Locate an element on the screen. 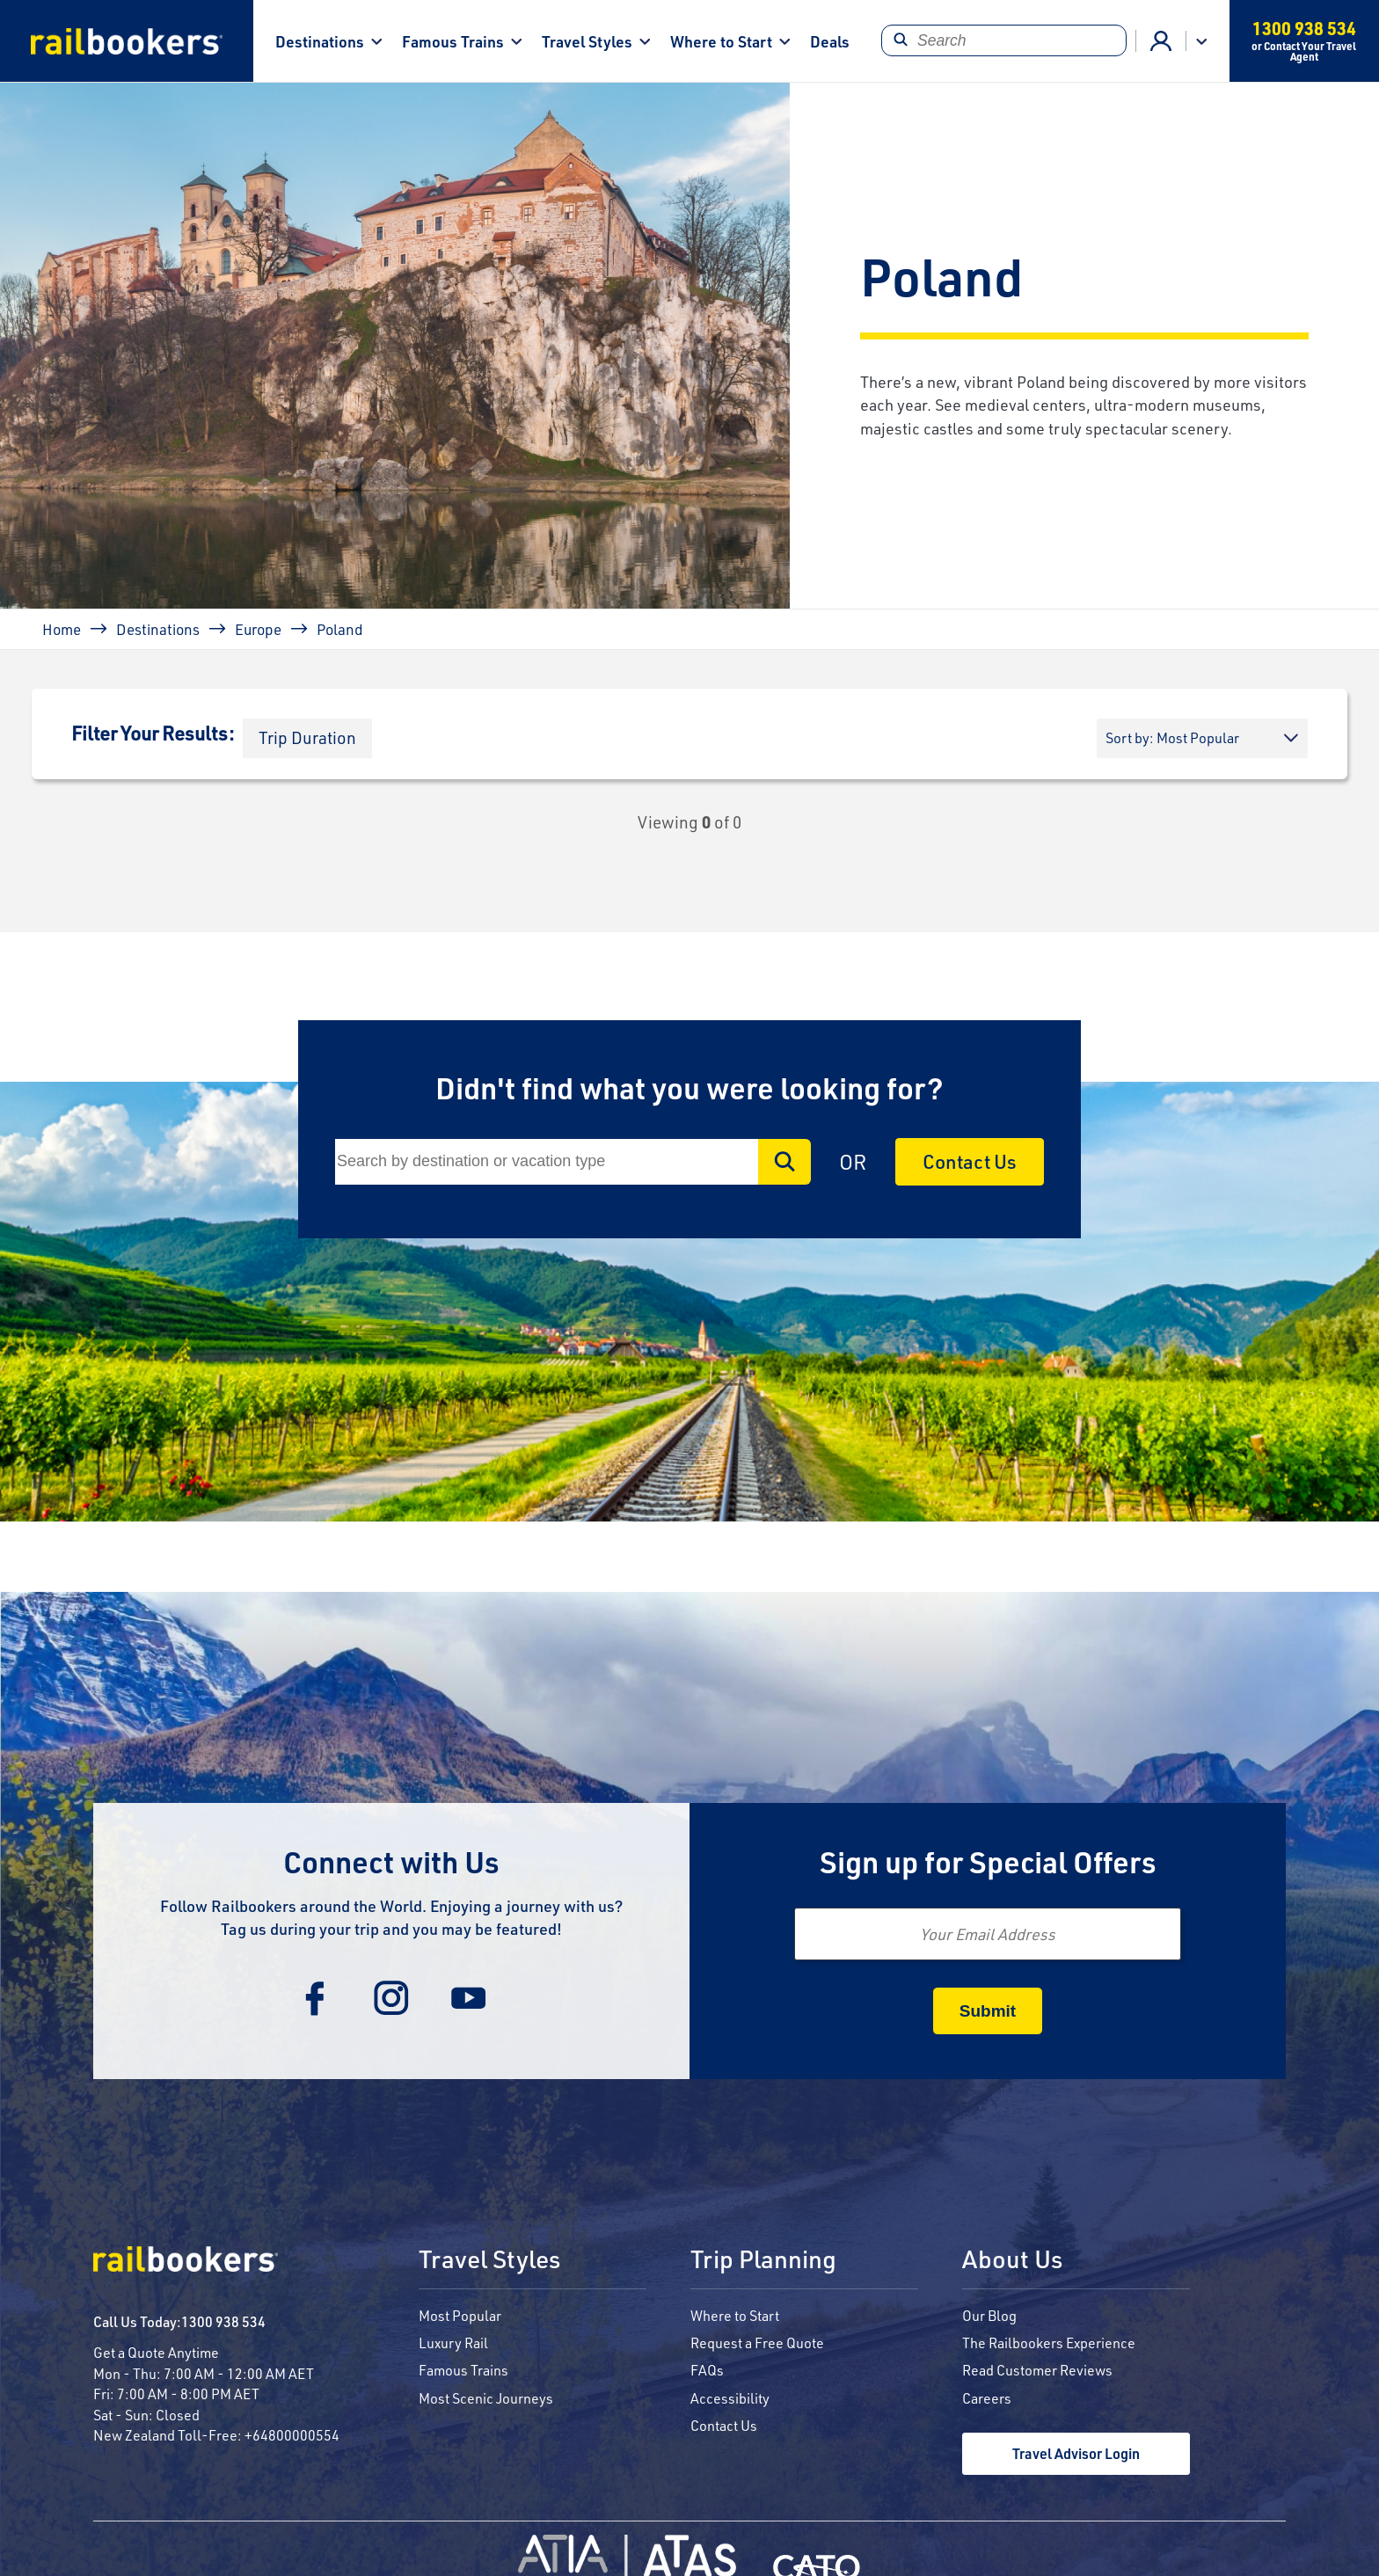 The height and width of the screenshot is (2576, 1379). Read Customer Reviews is located at coordinates (1037, 2370).